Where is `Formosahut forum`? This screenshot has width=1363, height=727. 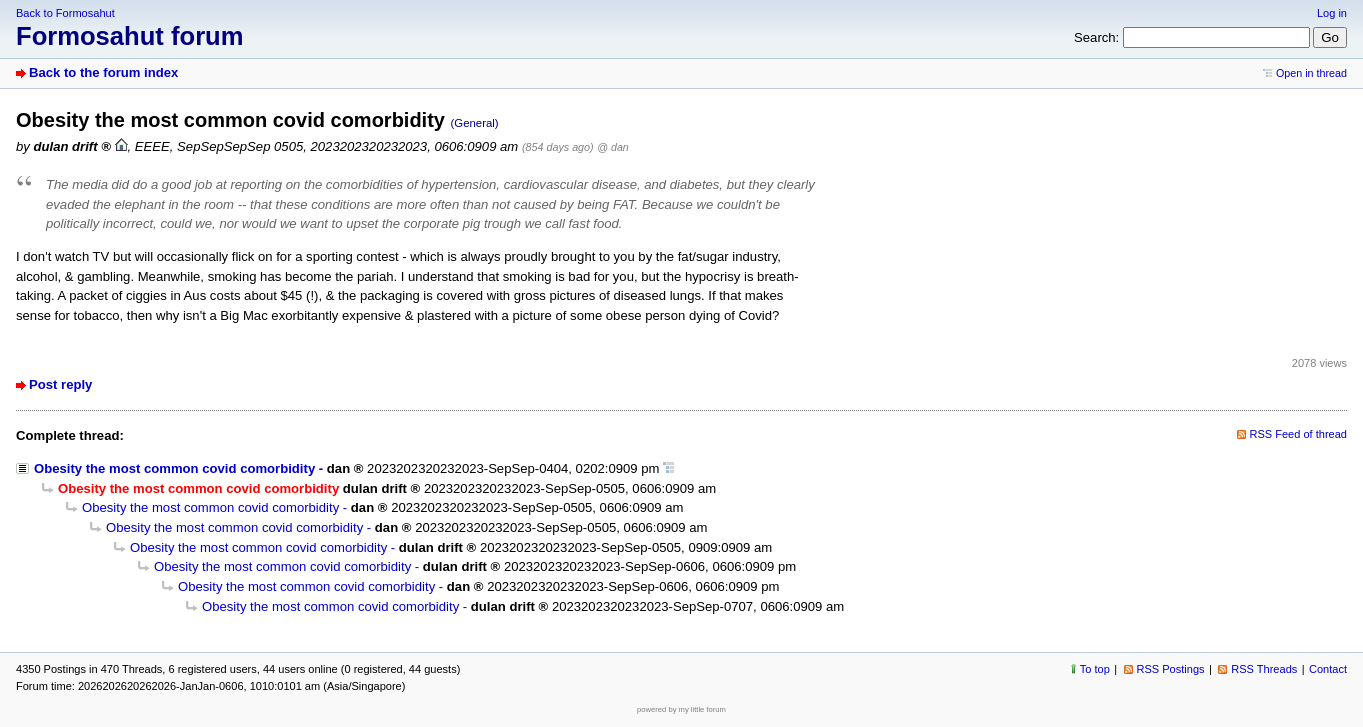
Formosahut forum is located at coordinates (130, 36).